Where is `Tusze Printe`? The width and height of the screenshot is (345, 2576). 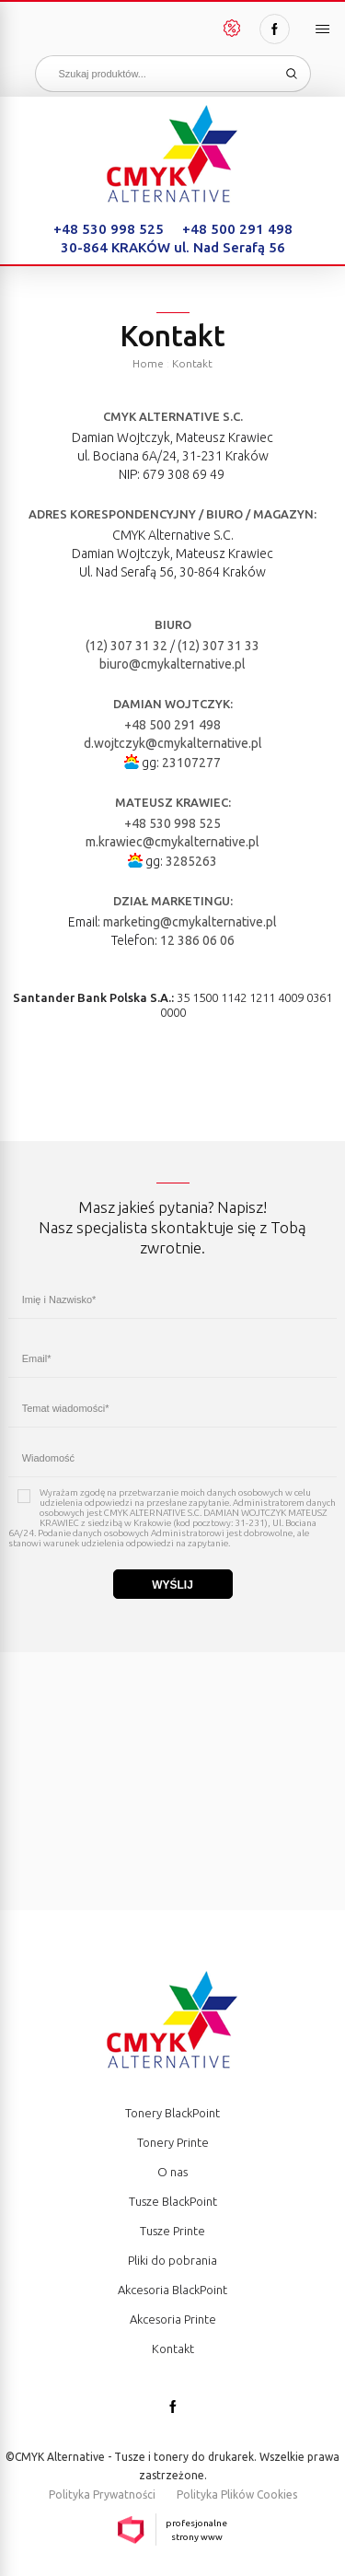
Tusze Printe is located at coordinates (172, 2230).